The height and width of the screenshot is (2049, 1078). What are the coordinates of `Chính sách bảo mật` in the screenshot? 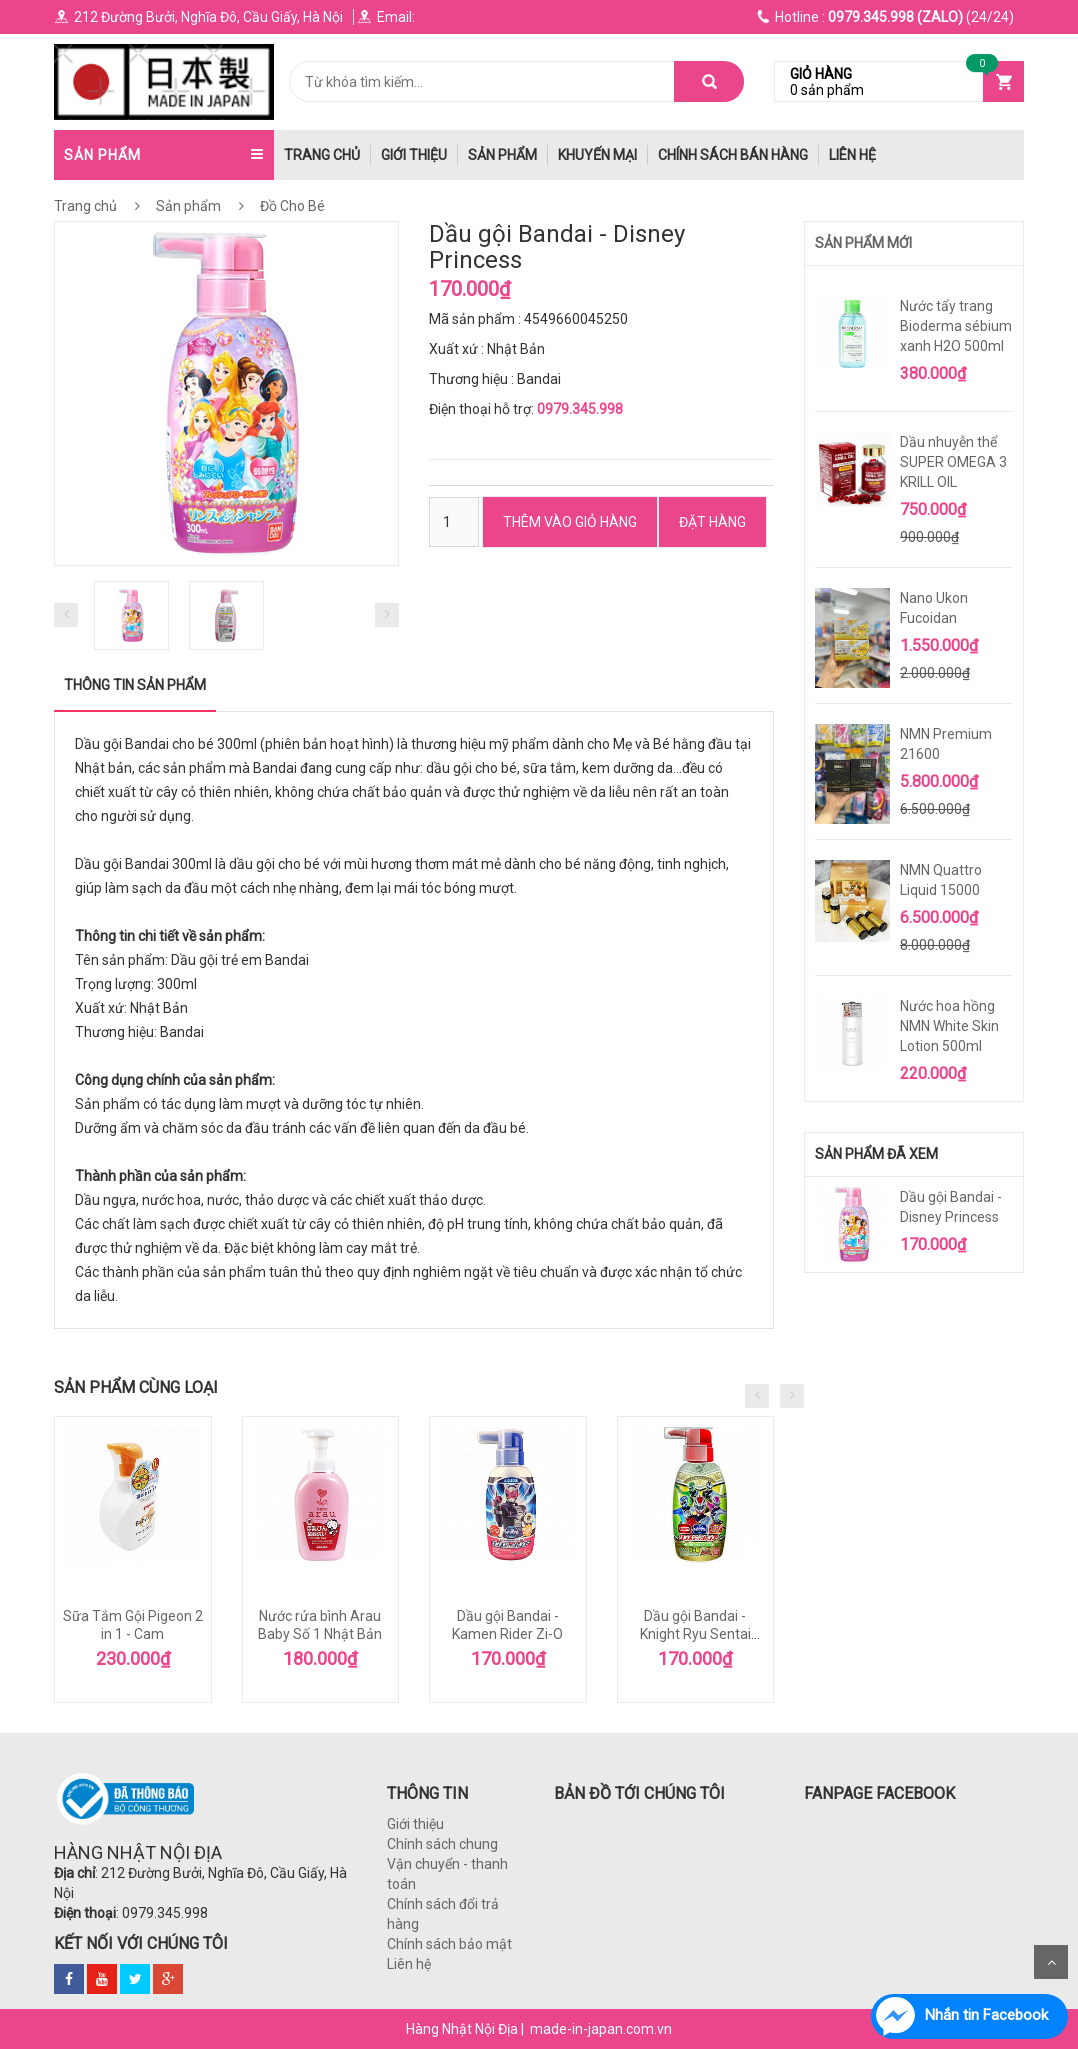 It's located at (449, 1944).